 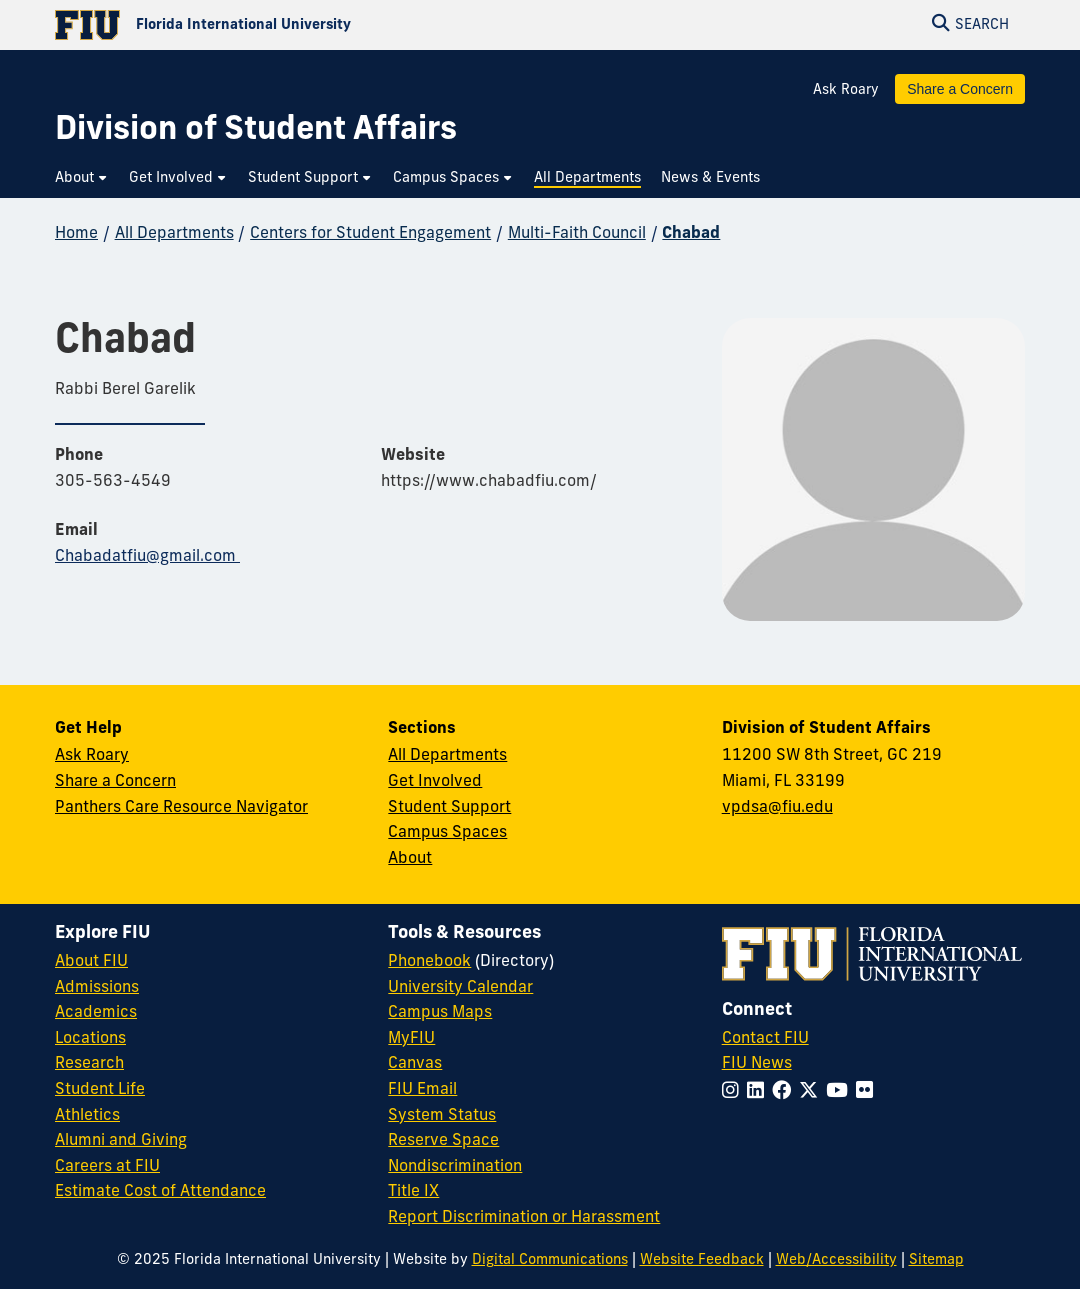 I want to click on Reserve Space, so click(x=443, y=1141).